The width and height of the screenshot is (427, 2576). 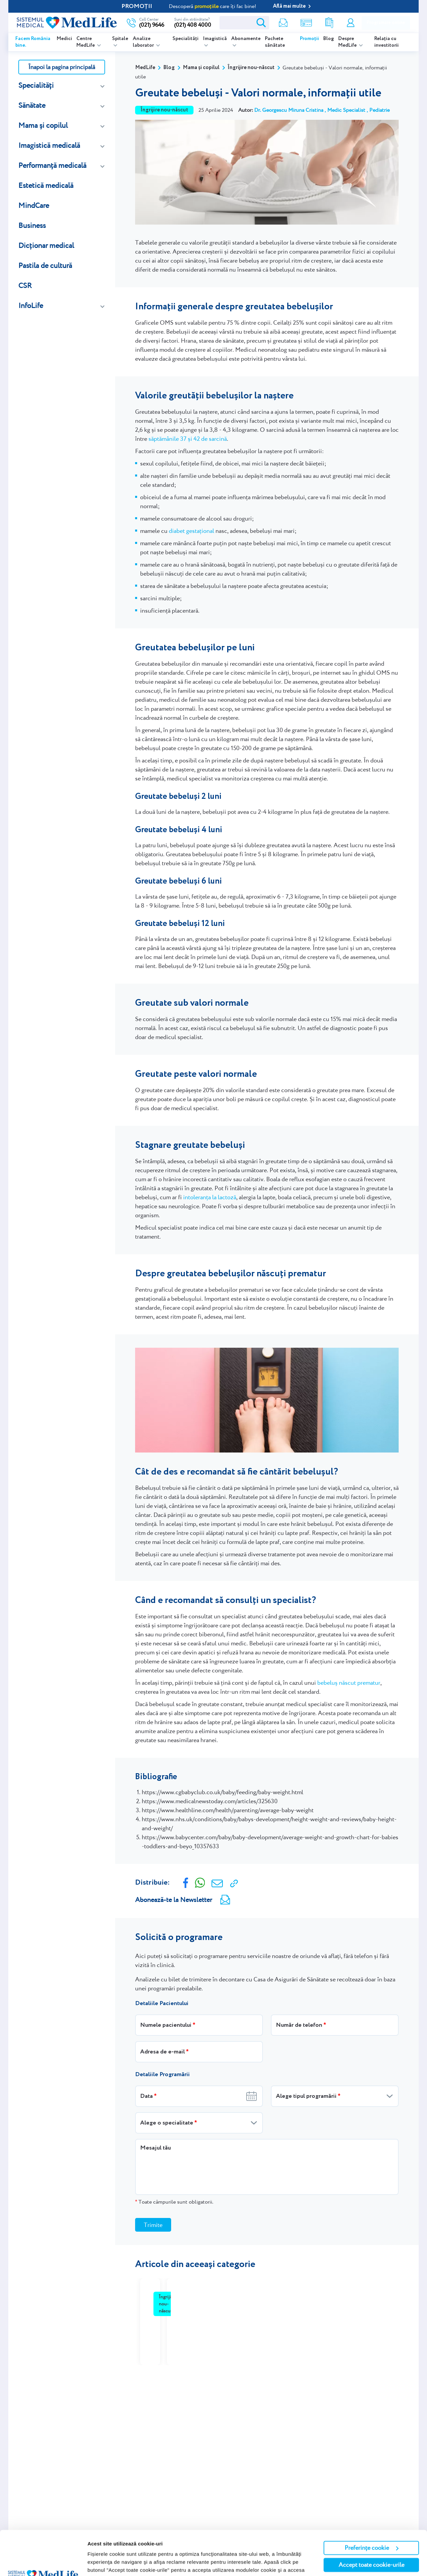 What do you see at coordinates (348, 1682) in the screenshot?
I see `bebeluș născut prematur` at bounding box center [348, 1682].